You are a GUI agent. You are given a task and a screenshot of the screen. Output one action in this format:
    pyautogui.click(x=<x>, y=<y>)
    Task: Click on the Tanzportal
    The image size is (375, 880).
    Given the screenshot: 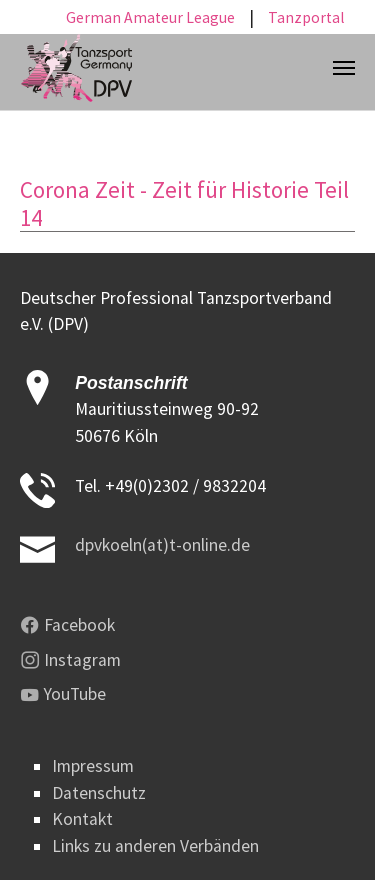 What is the action you would take?
    pyautogui.click(x=306, y=17)
    